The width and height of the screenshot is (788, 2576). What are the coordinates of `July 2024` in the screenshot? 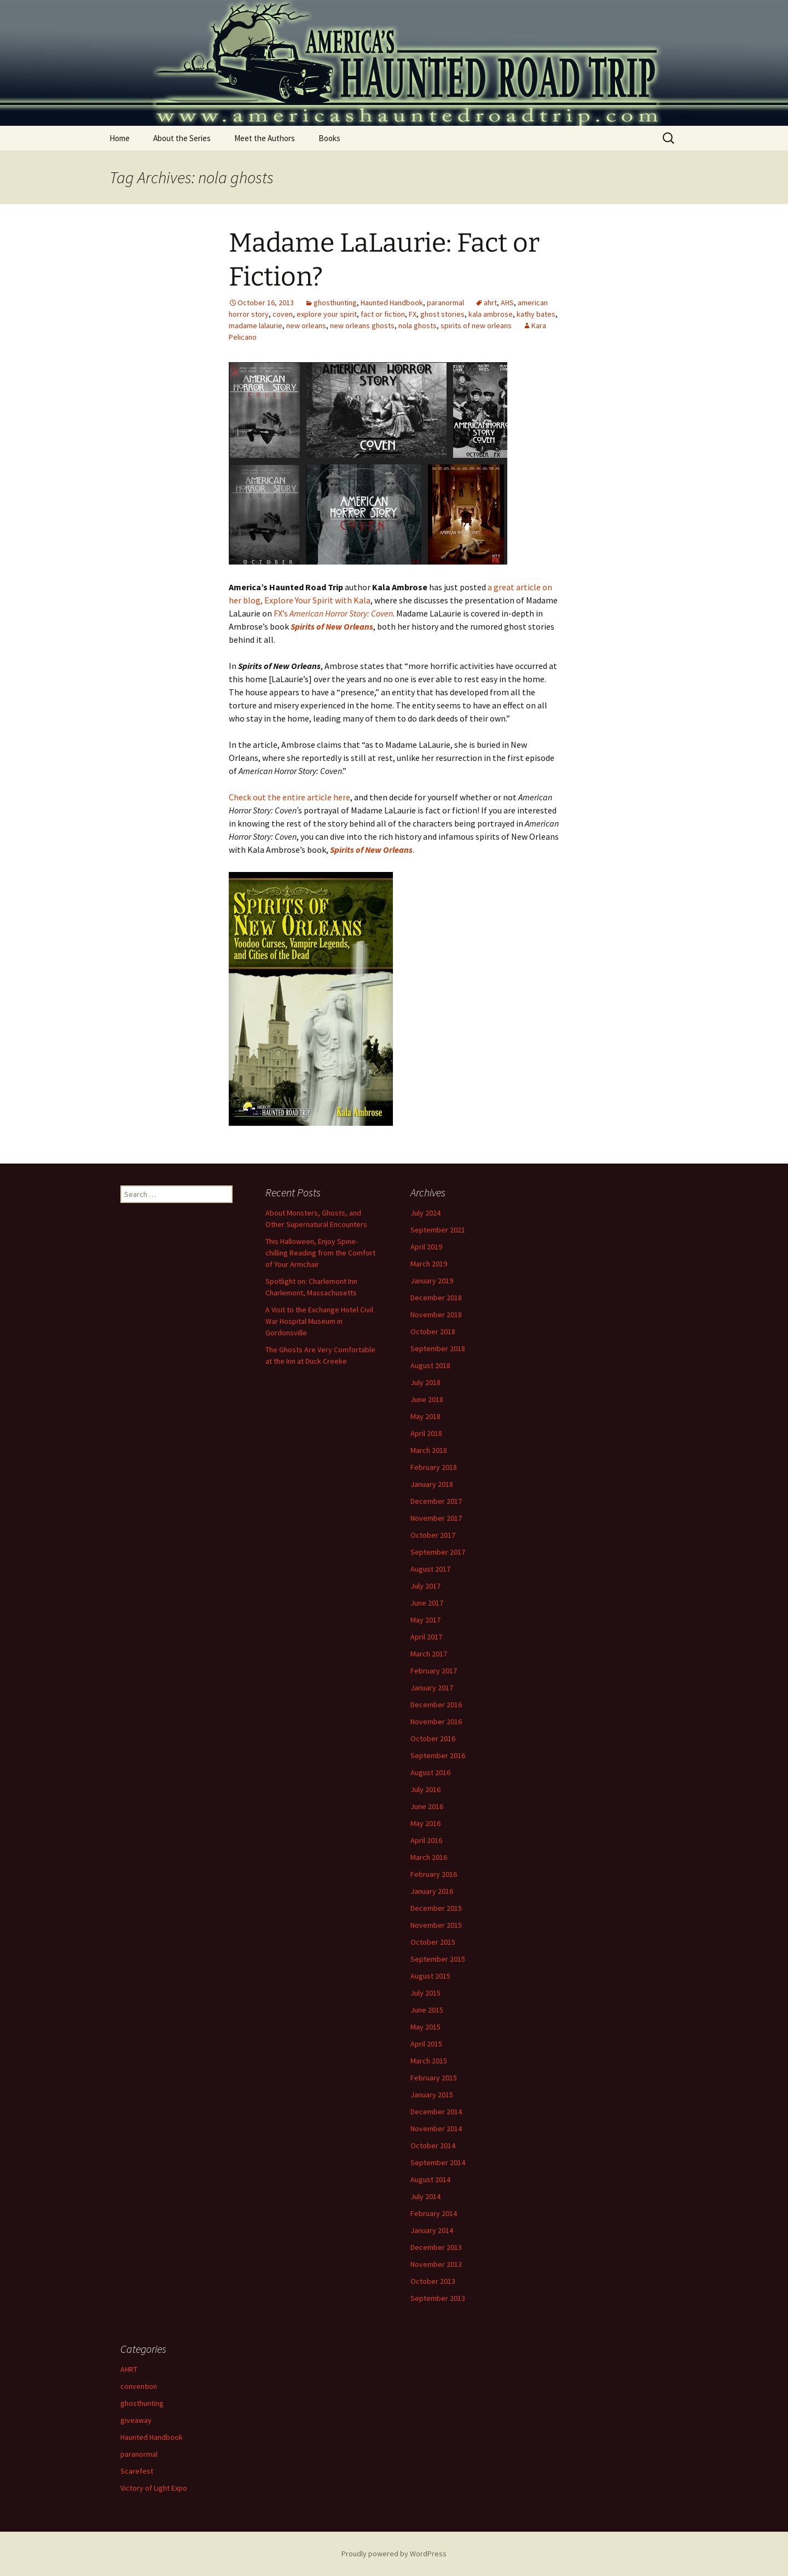 It's located at (425, 1213).